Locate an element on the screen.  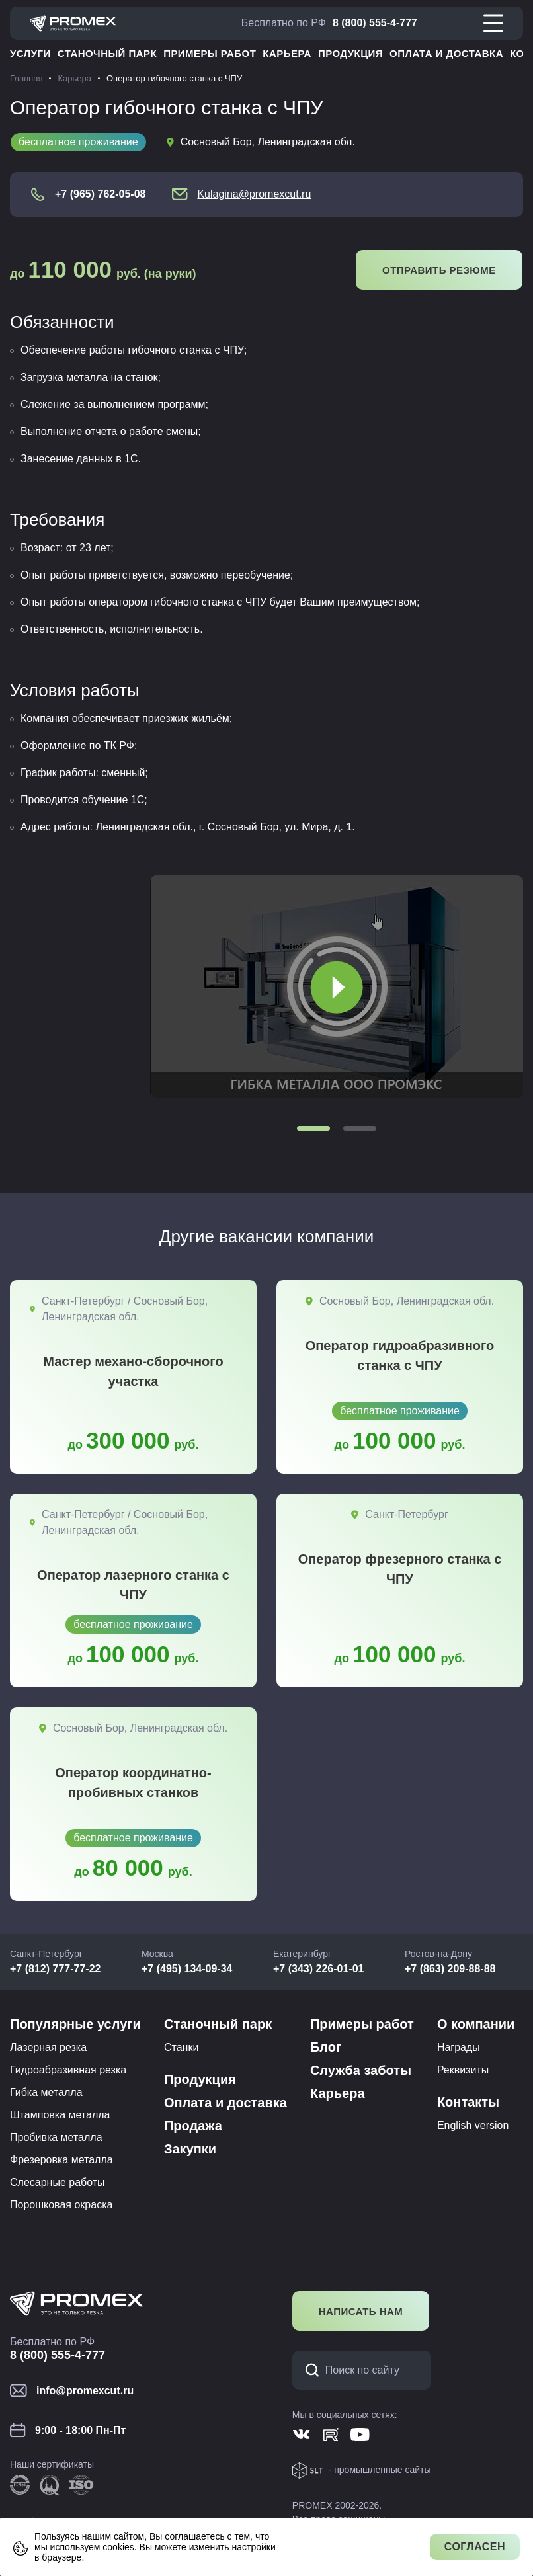
Контакты is located at coordinates (468, 2102).